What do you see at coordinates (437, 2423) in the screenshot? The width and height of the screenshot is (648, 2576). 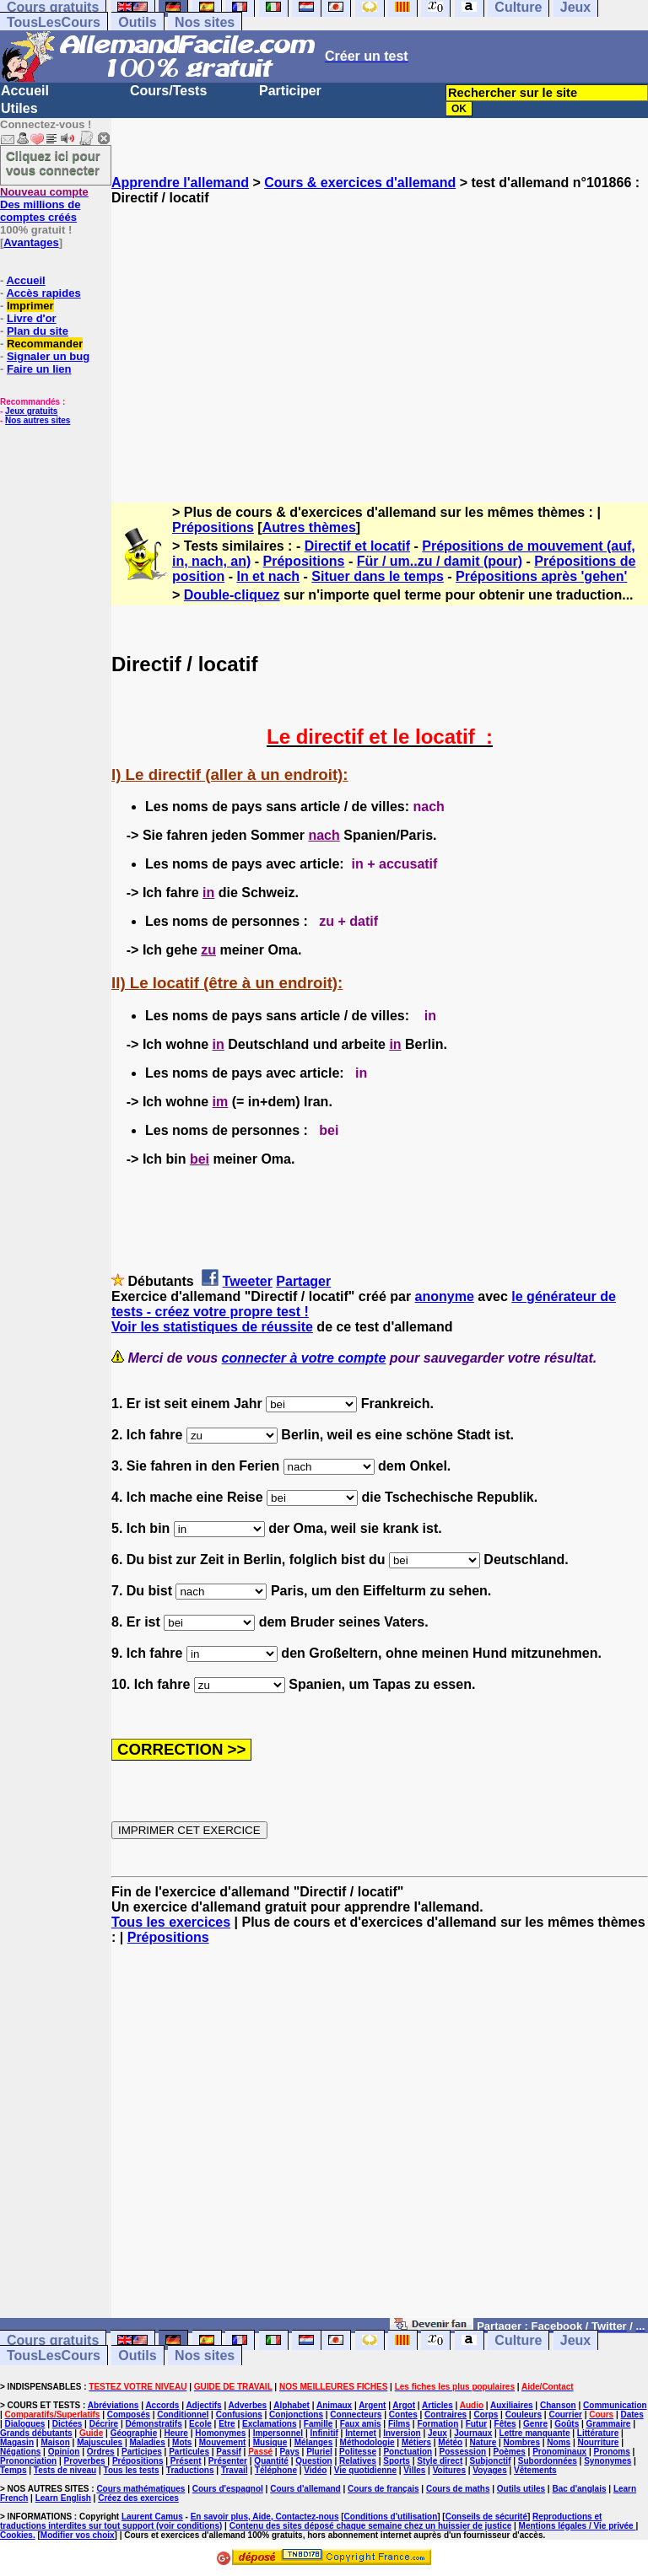 I see `Formation` at bounding box center [437, 2423].